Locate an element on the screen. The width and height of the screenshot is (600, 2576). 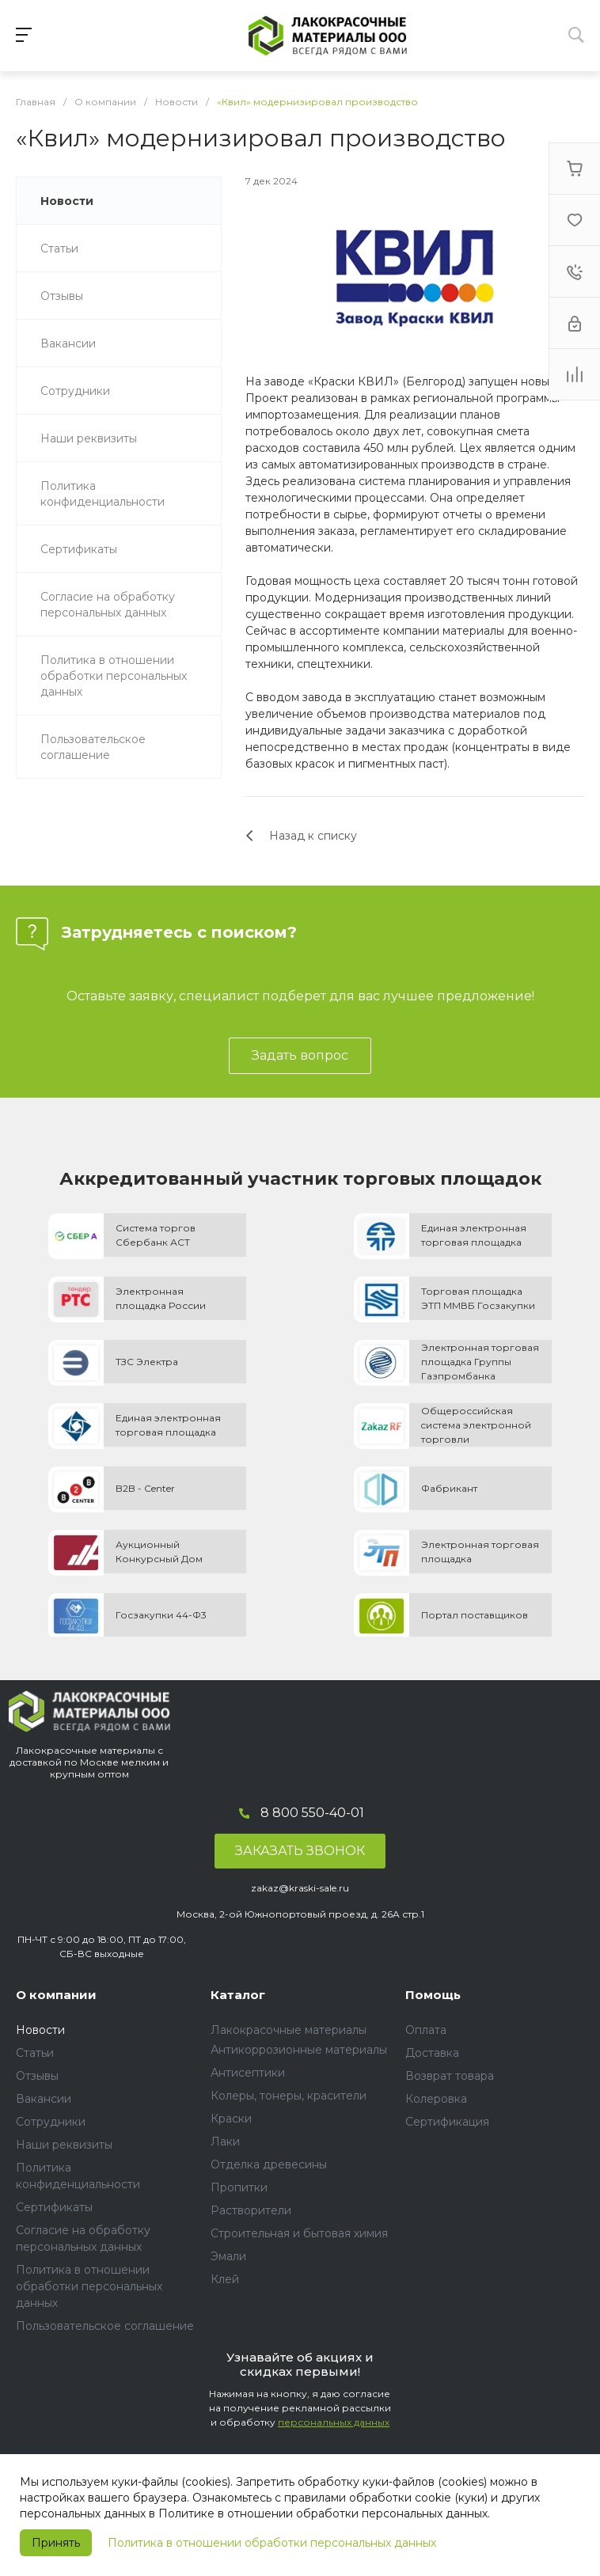
Антисептики is located at coordinates (248, 2073).